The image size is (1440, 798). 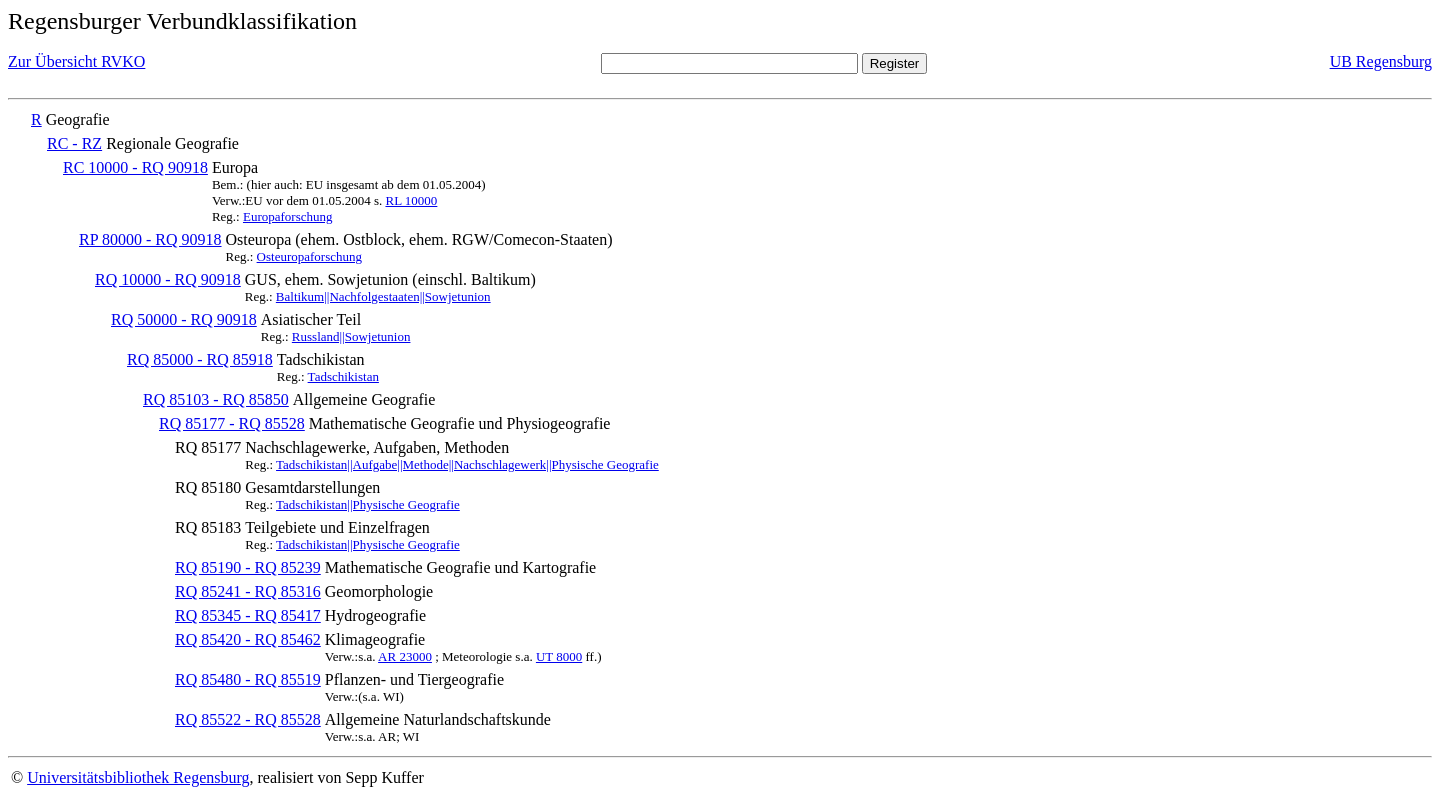 What do you see at coordinates (248, 719) in the screenshot?
I see `RQ 85522 - RQ 85528` at bounding box center [248, 719].